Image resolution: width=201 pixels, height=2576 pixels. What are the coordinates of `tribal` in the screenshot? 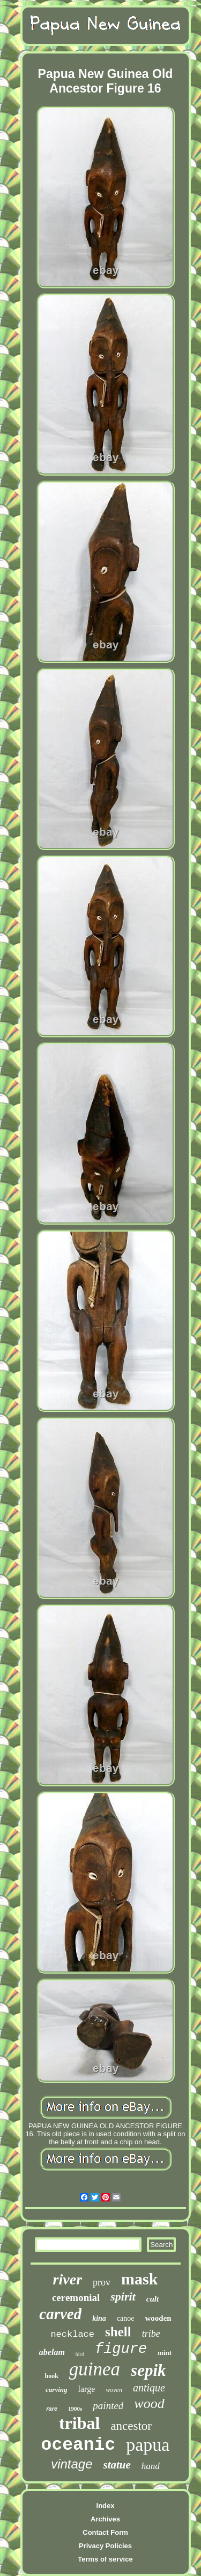 It's located at (79, 2423).